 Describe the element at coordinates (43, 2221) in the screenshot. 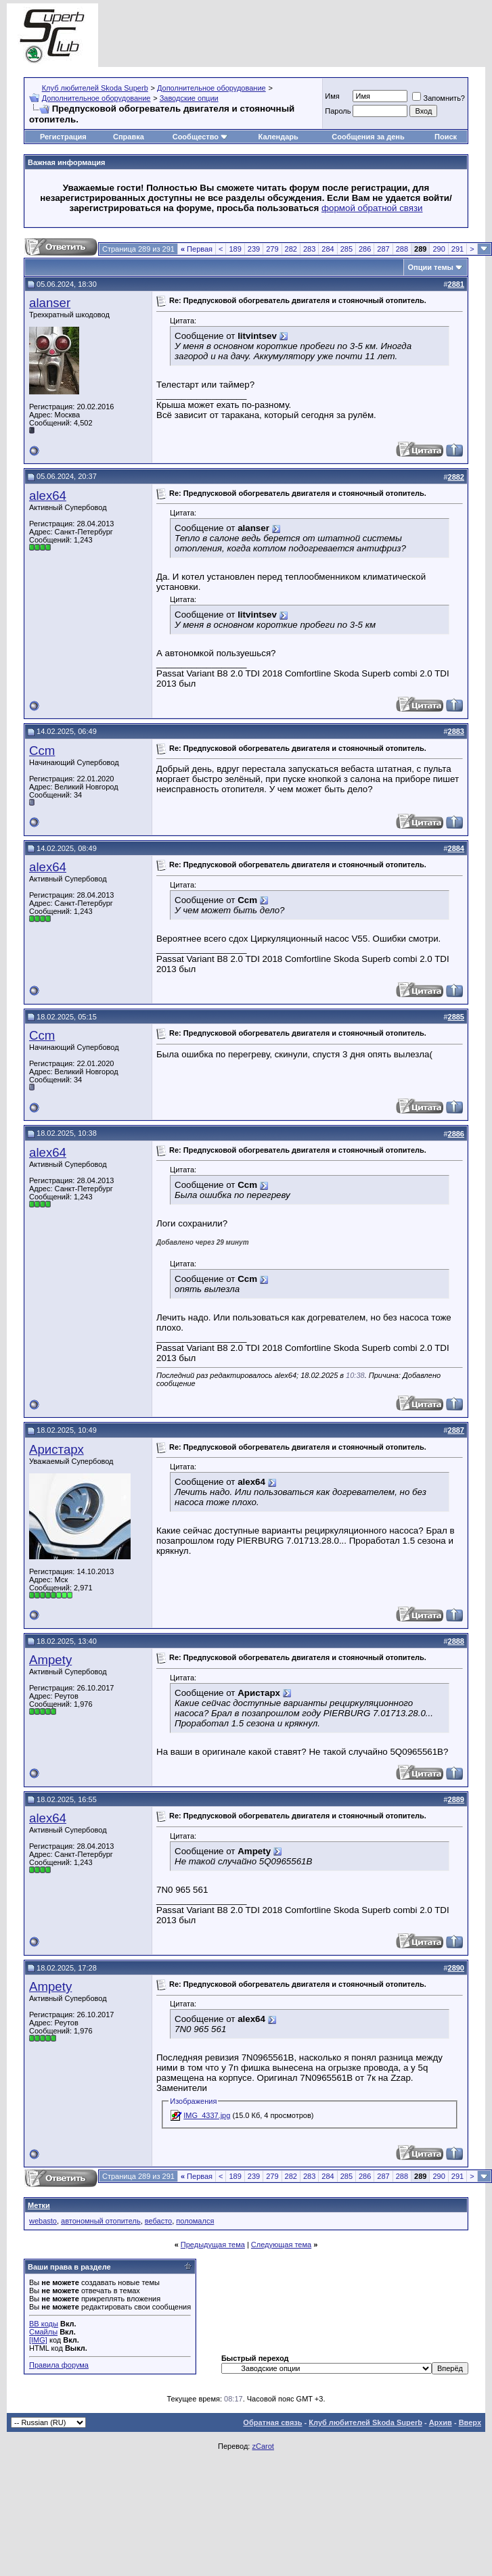

I see `webasto` at that location.